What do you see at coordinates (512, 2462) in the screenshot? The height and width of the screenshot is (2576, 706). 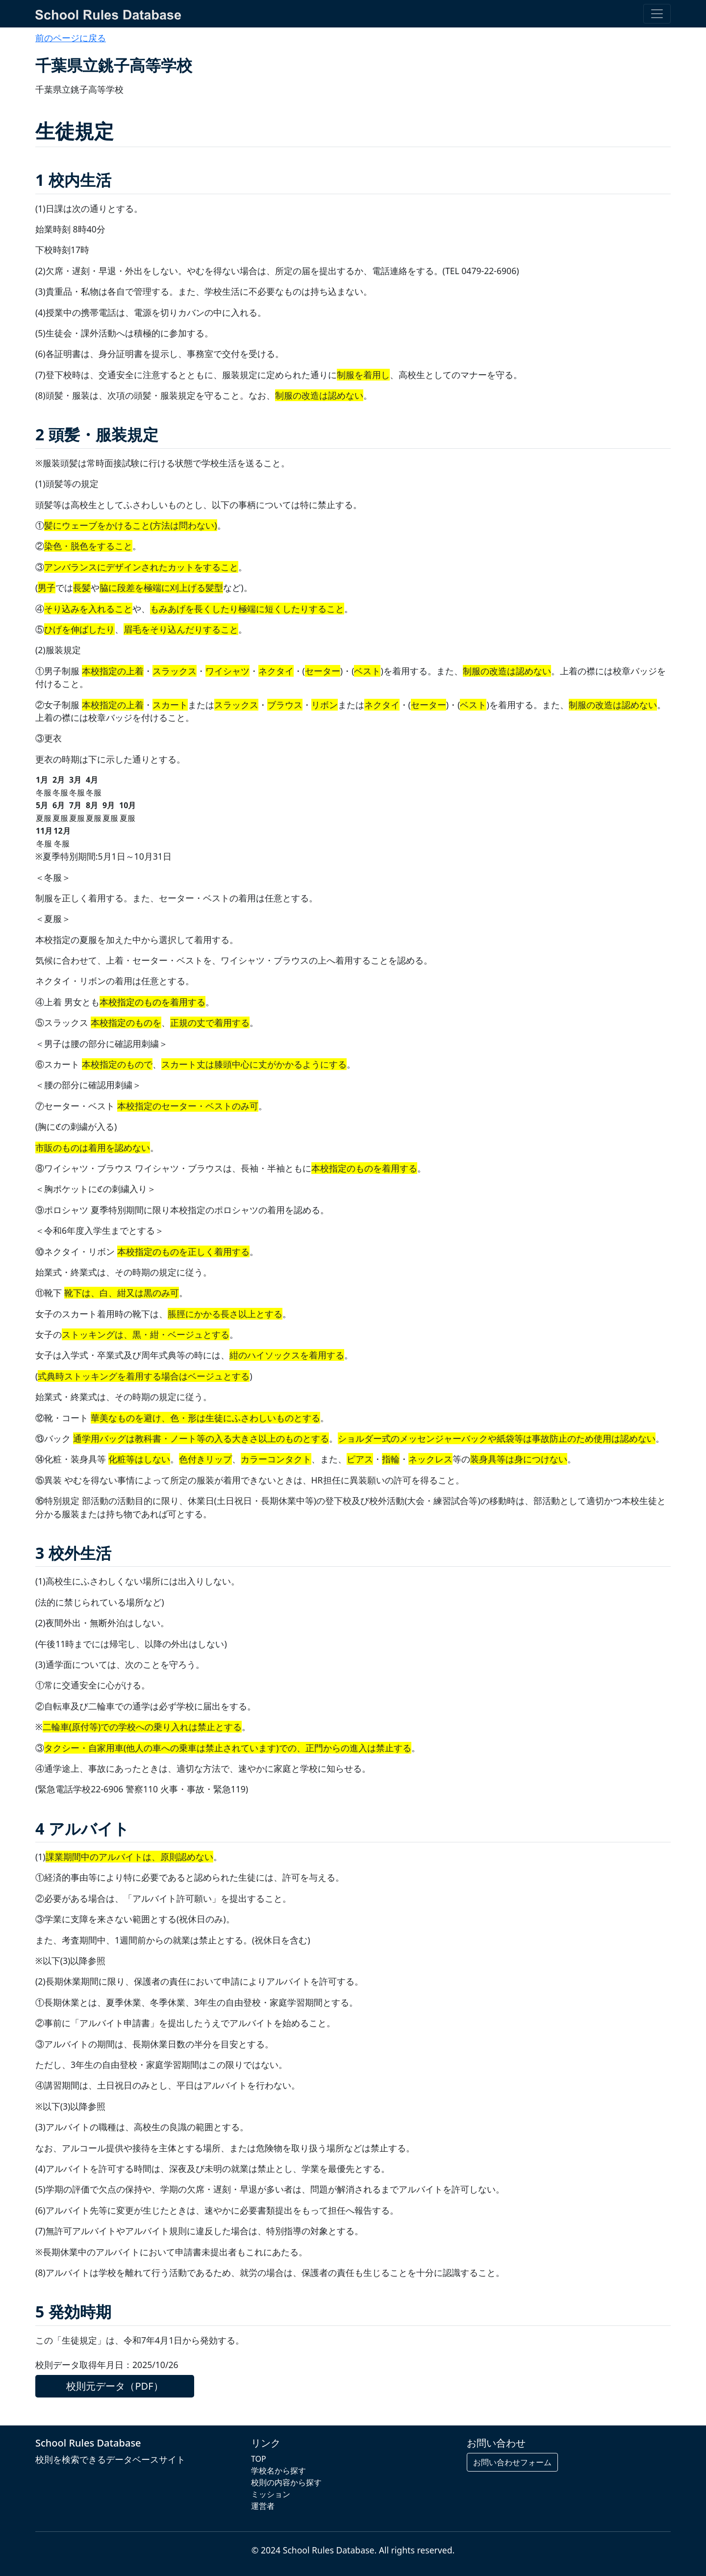 I see `お問い合わせフォーム` at bounding box center [512, 2462].